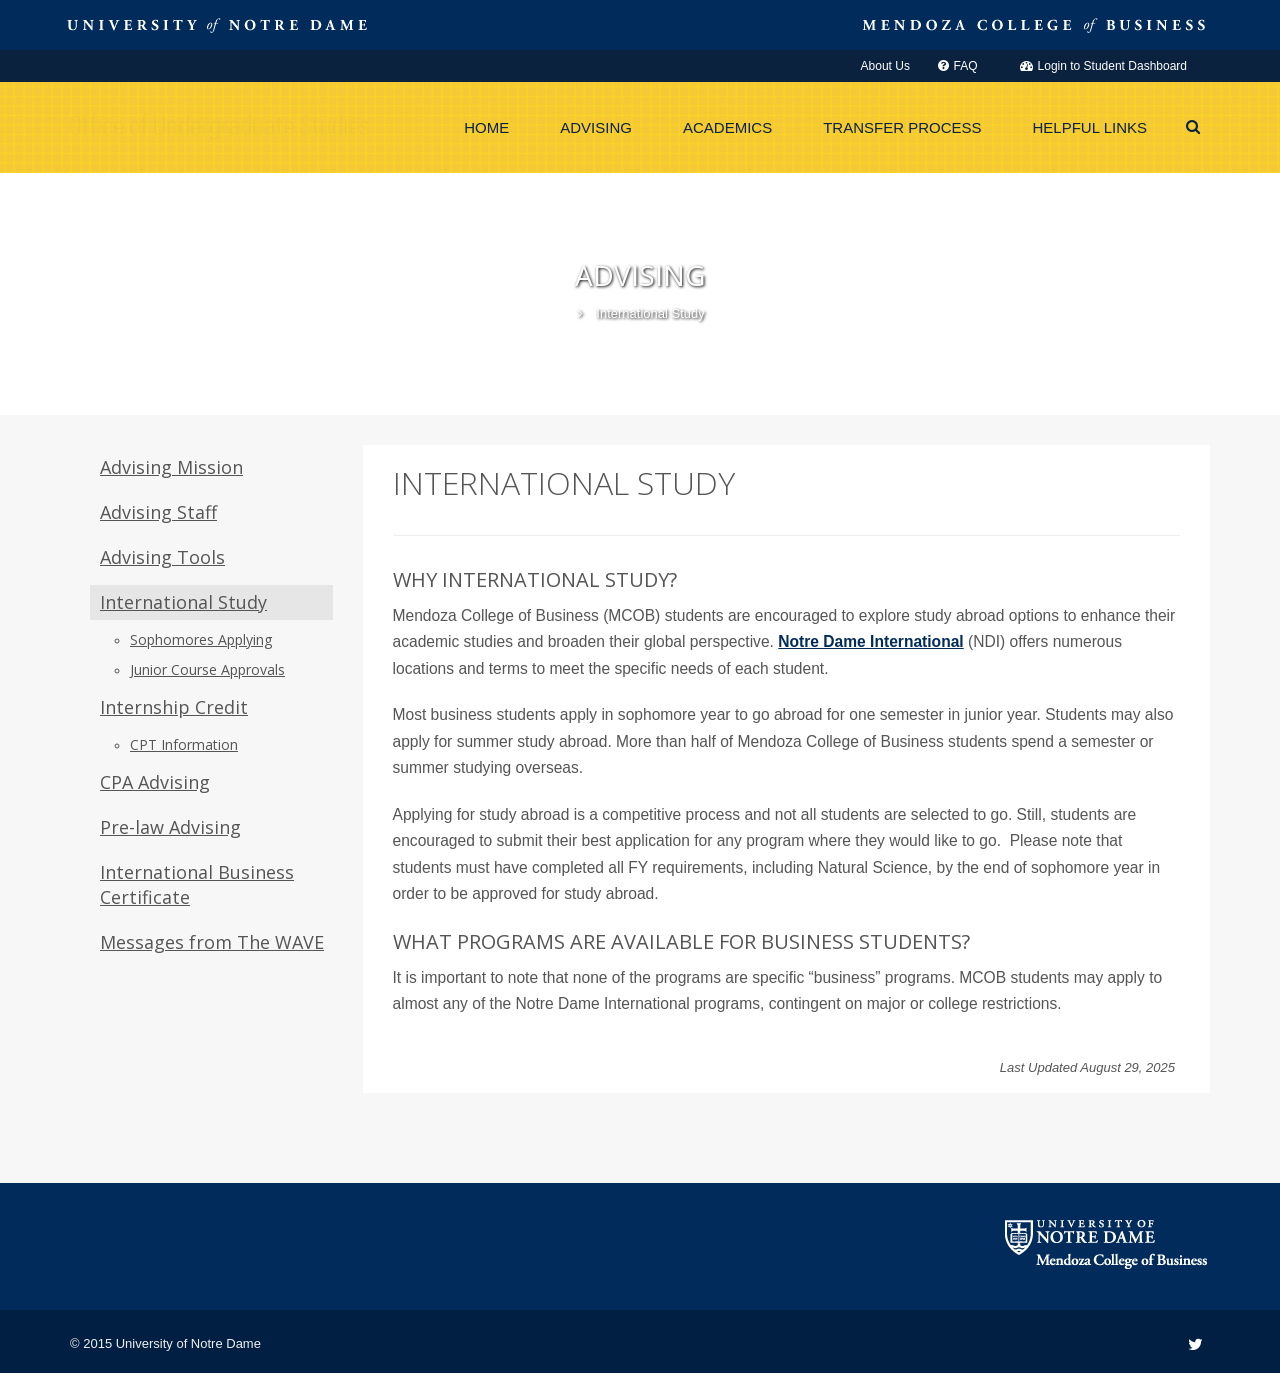 The image size is (1280, 1373). Describe the element at coordinates (212, 942) in the screenshot. I see `Messages from The WAVE` at that location.